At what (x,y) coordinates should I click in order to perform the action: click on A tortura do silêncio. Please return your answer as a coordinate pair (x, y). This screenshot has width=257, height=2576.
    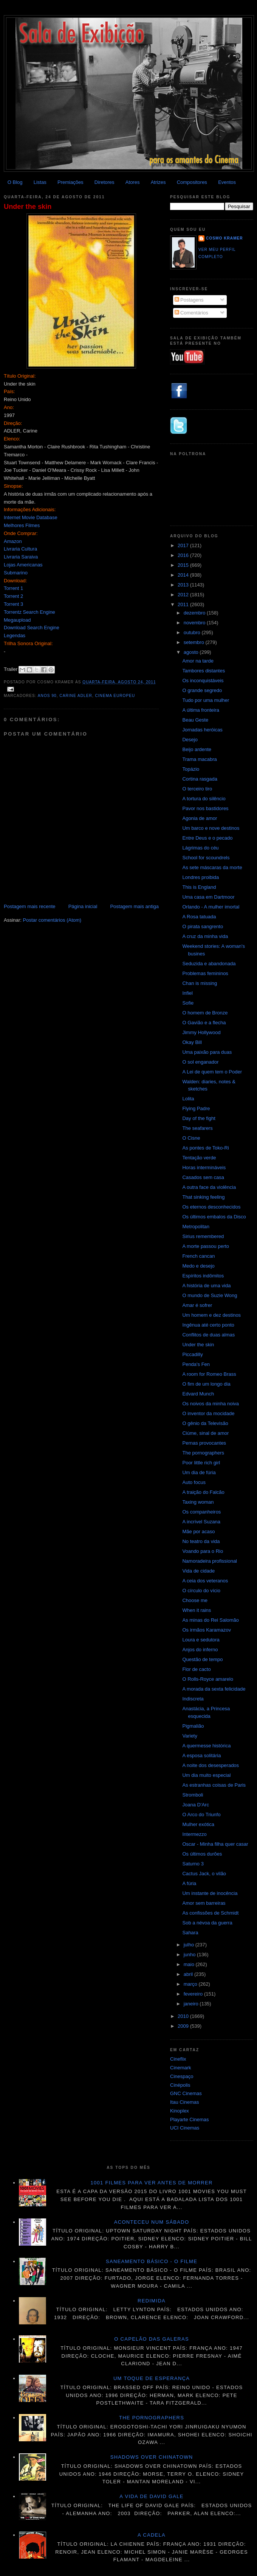
    Looking at the image, I should click on (203, 798).